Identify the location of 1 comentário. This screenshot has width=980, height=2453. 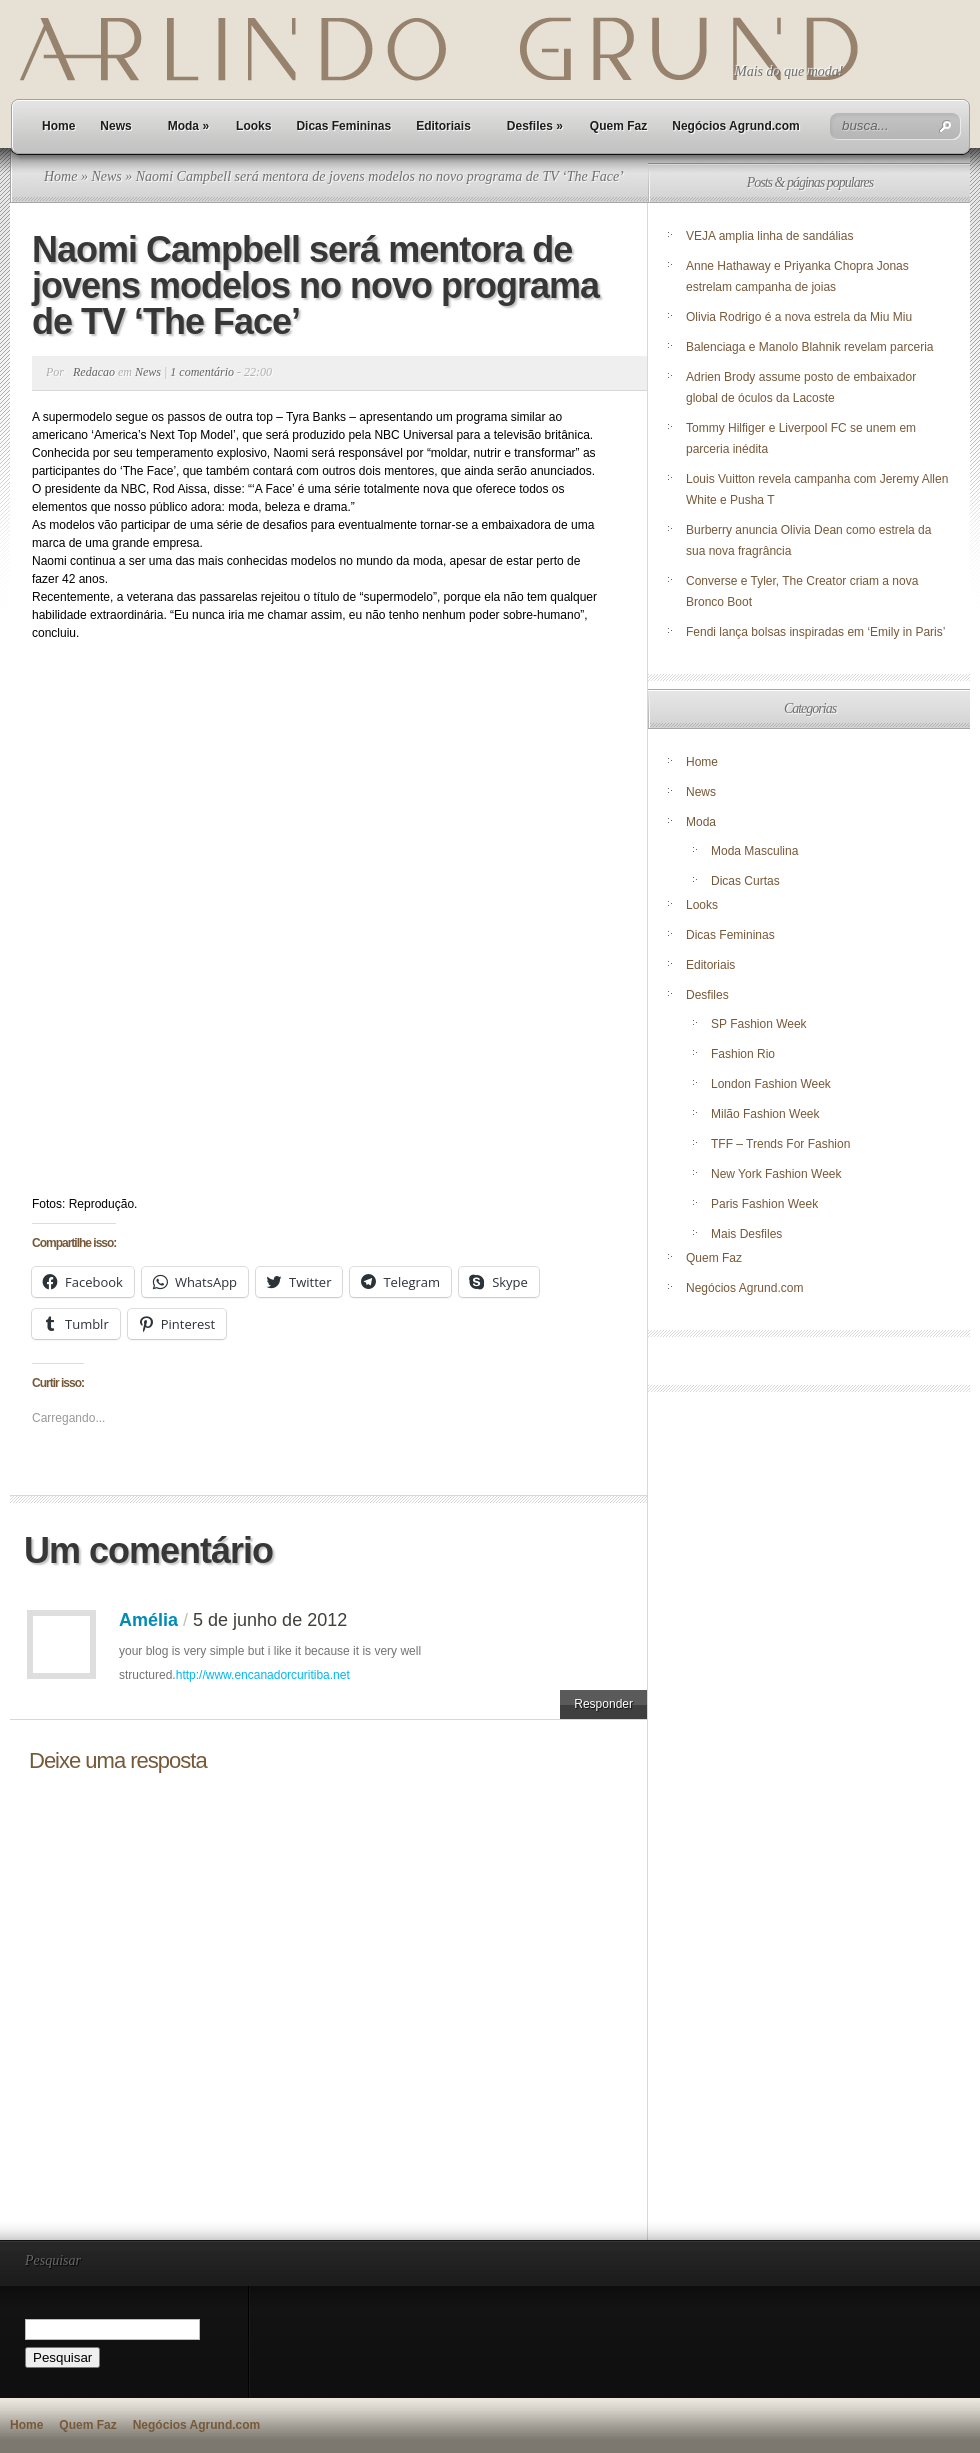
(202, 372).